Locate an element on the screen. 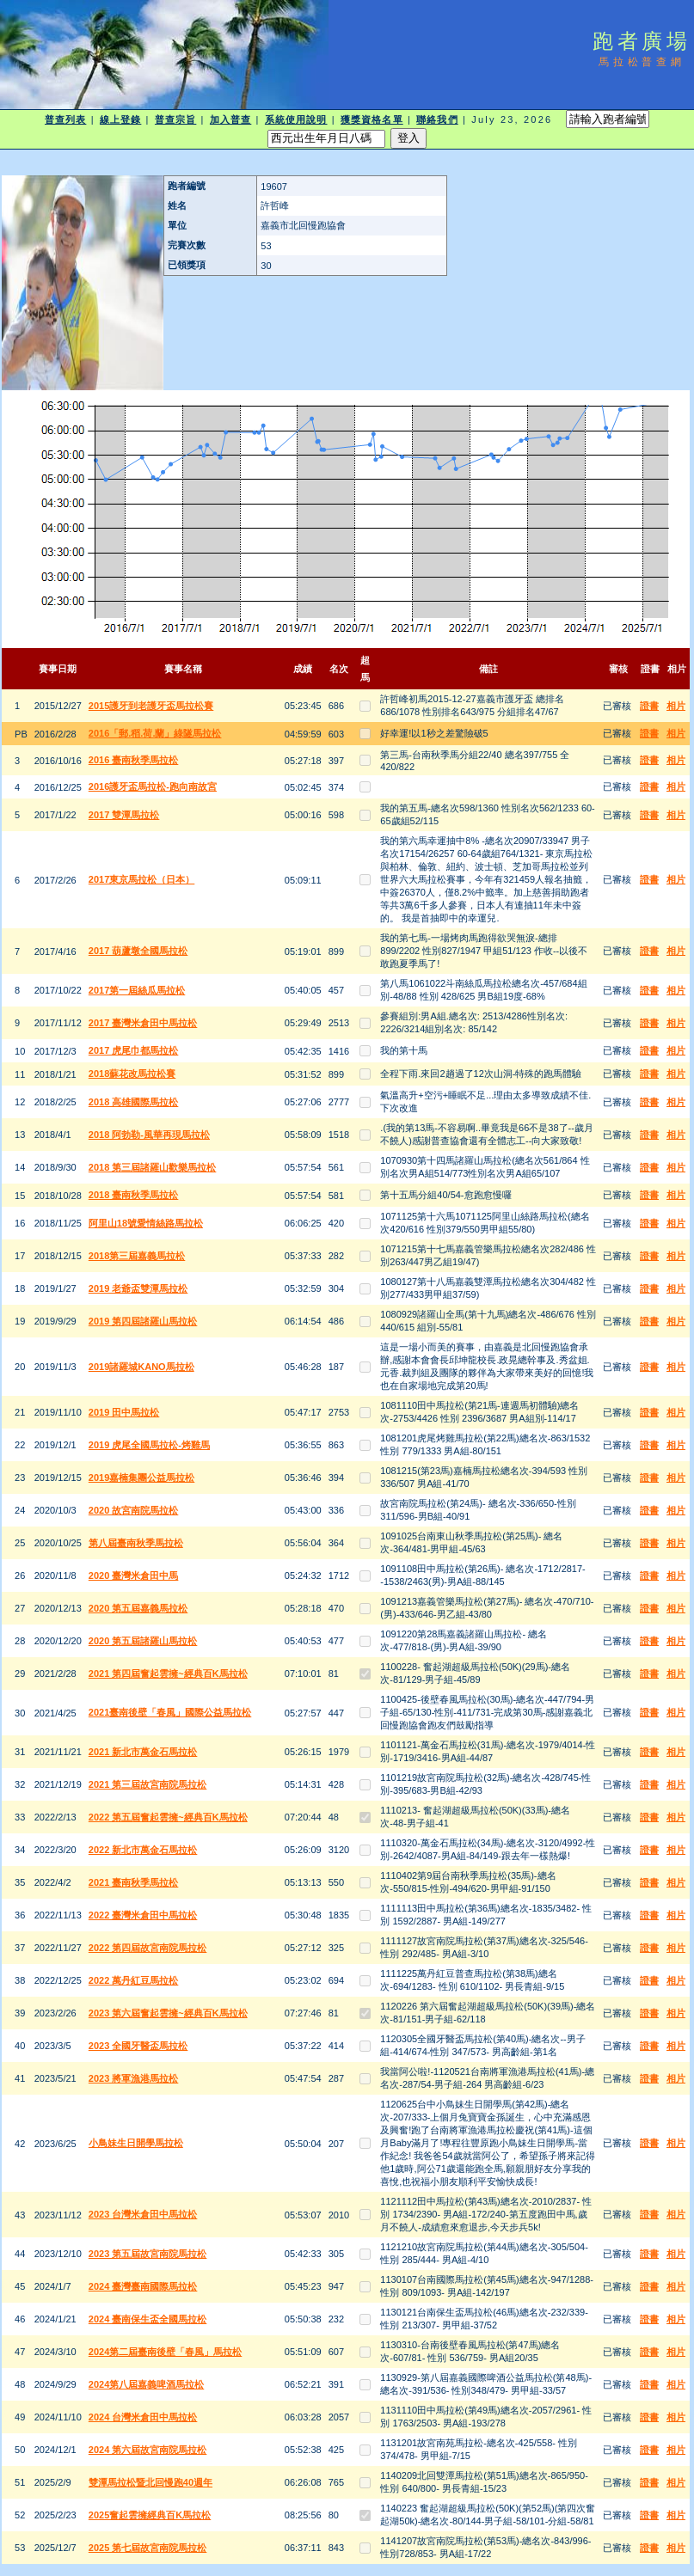 The image size is (694, 2576). 相片 is located at coordinates (675, 706).